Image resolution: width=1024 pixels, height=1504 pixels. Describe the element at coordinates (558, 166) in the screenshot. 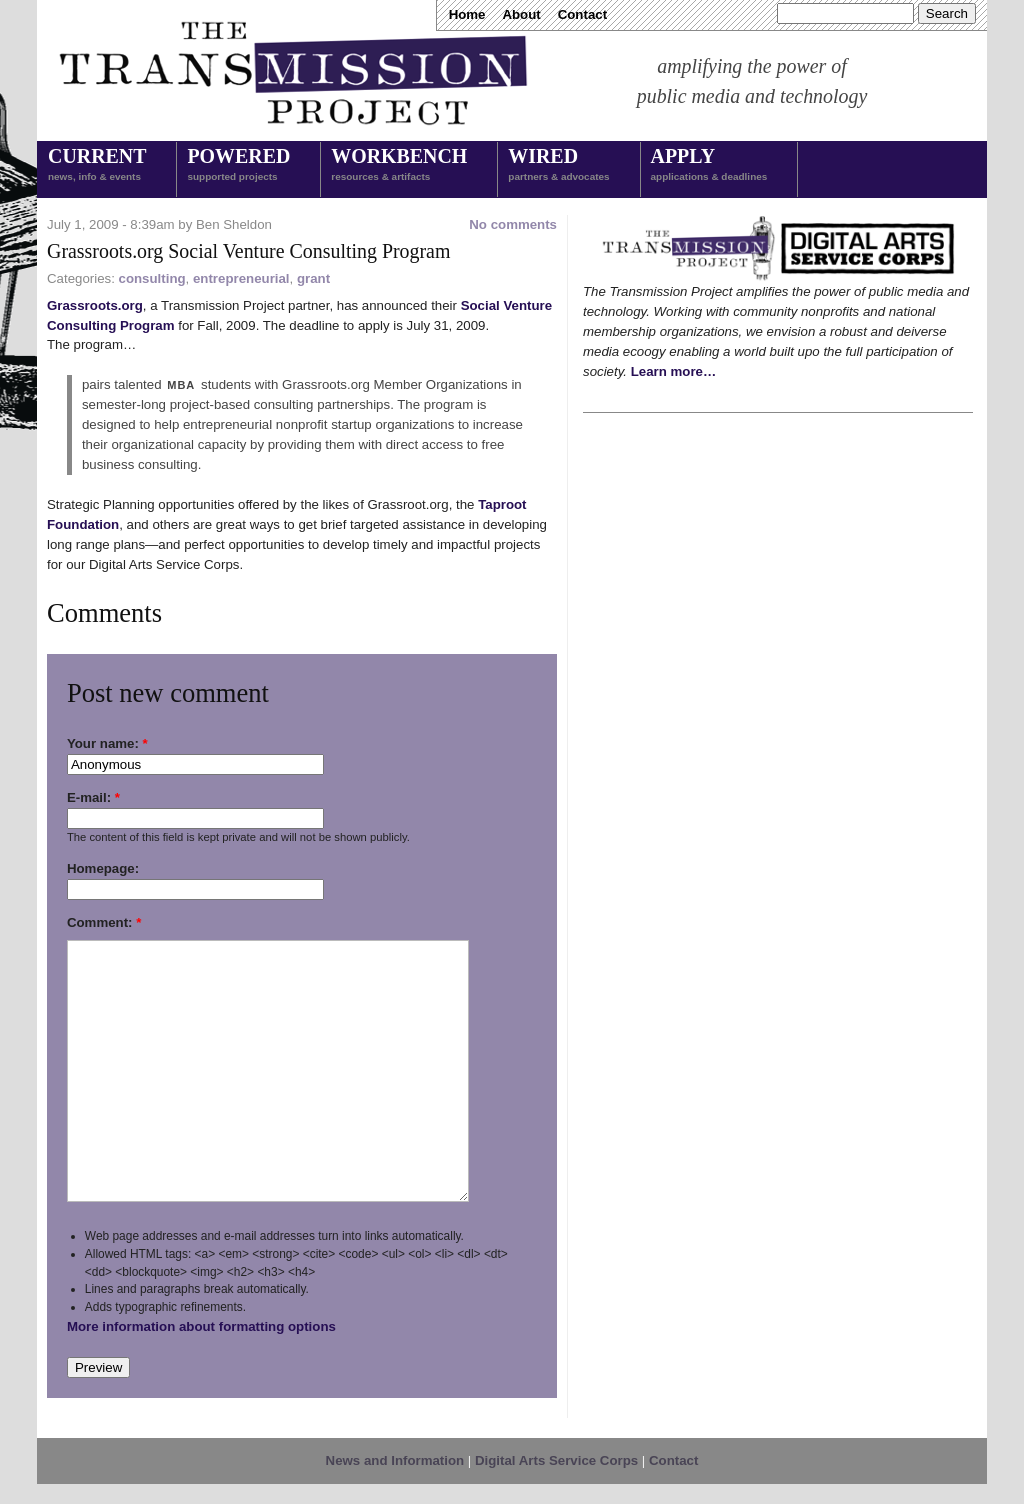

I see `Wired` at that location.